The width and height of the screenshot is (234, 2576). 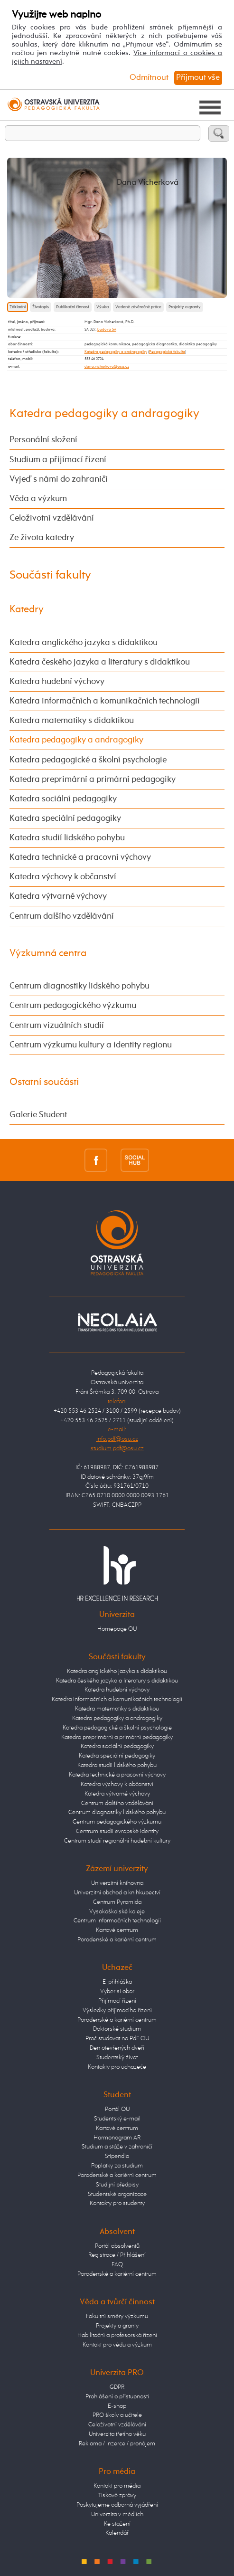 I want to click on Katedra technické a pracovní výchovy, so click(x=80, y=857).